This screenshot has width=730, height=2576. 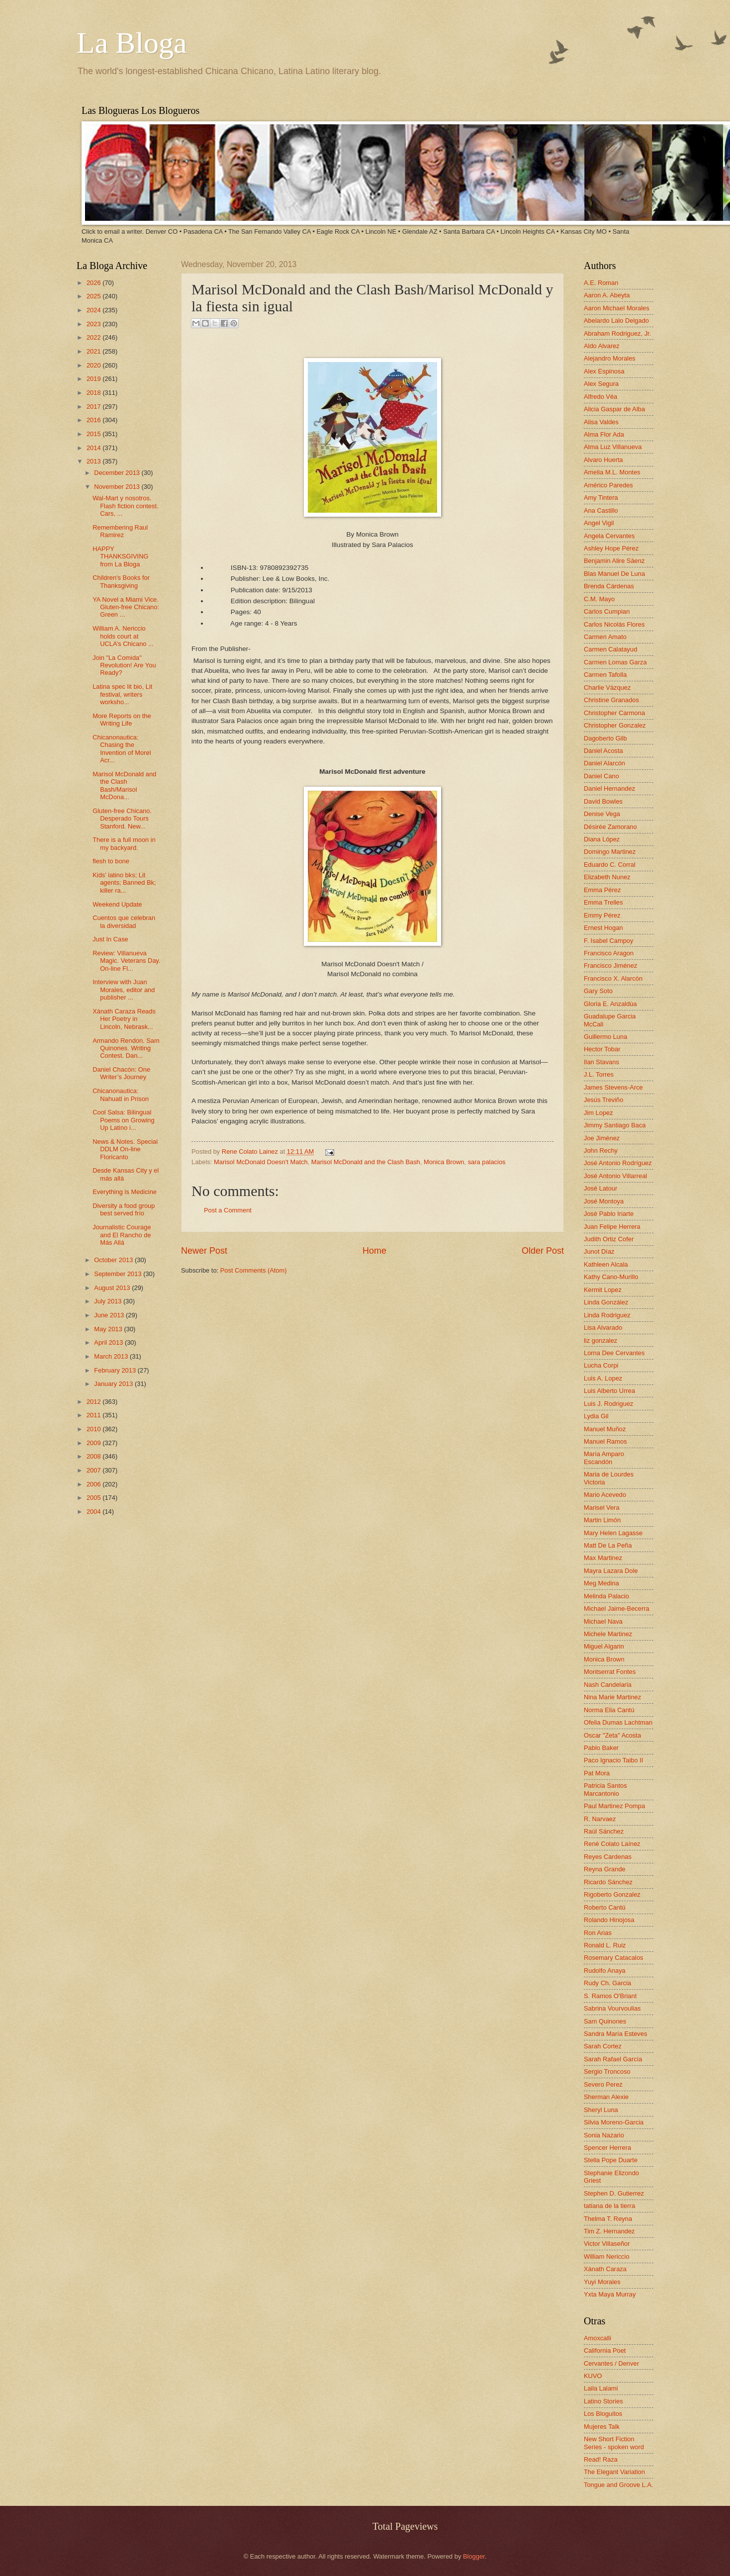 I want to click on News & Notes. Special DDLM On-line Floricanto, so click(x=125, y=1149).